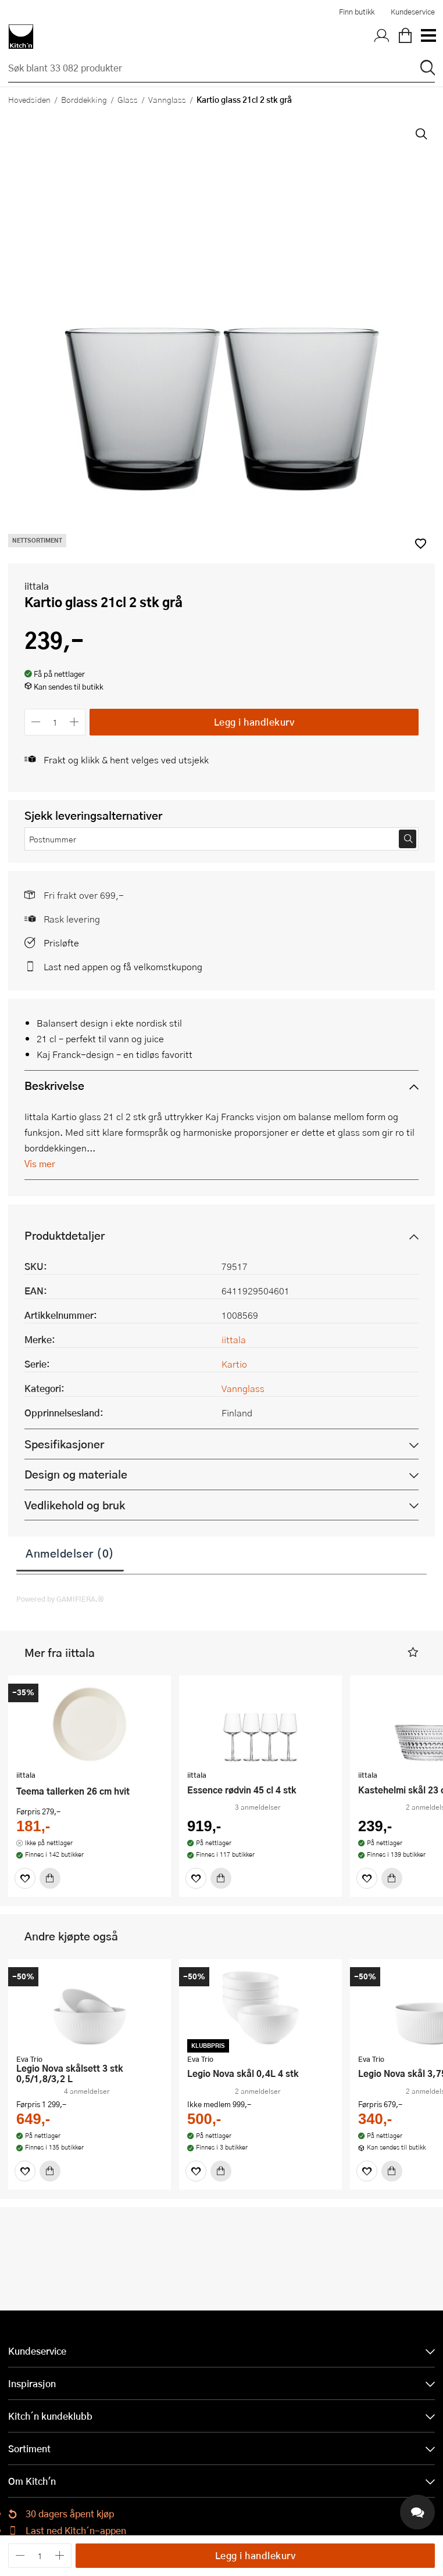  Describe the element at coordinates (167, 99) in the screenshot. I see `Vannglass` at that location.